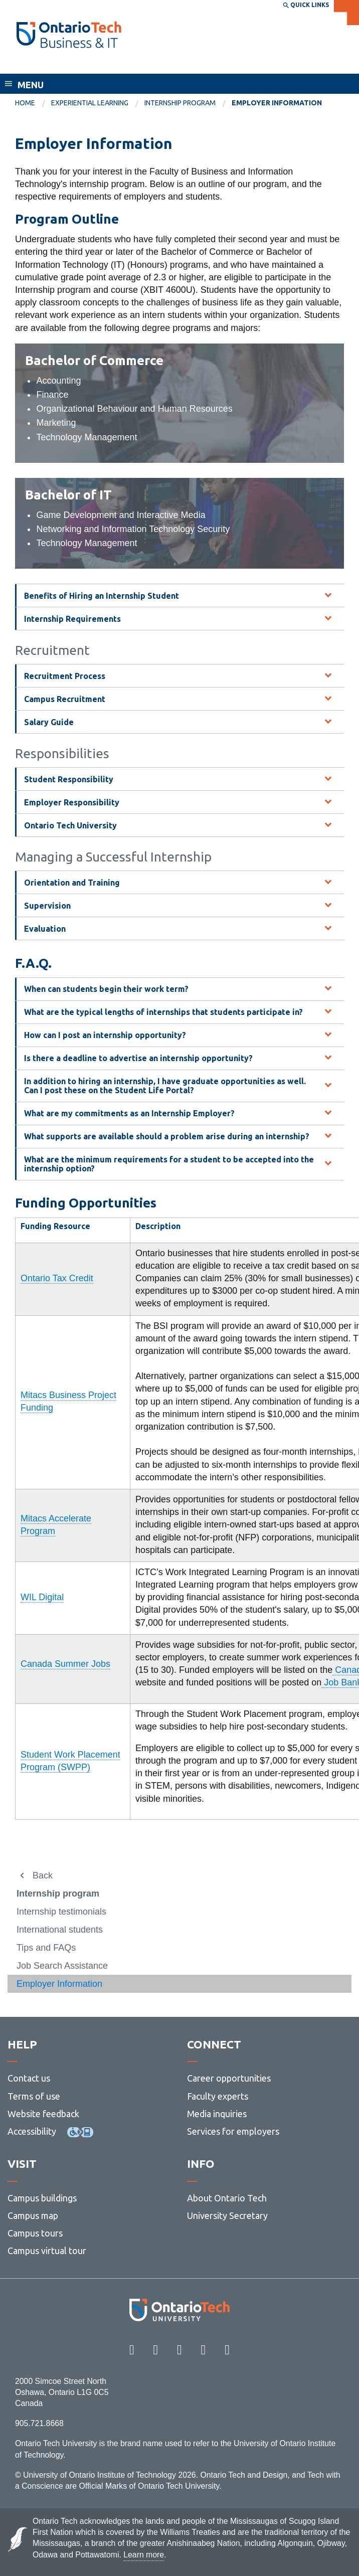  What do you see at coordinates (127, 64) in the screenshot?
I see `Faculty of Business and Information Technology` at bounding box center [127, 64].